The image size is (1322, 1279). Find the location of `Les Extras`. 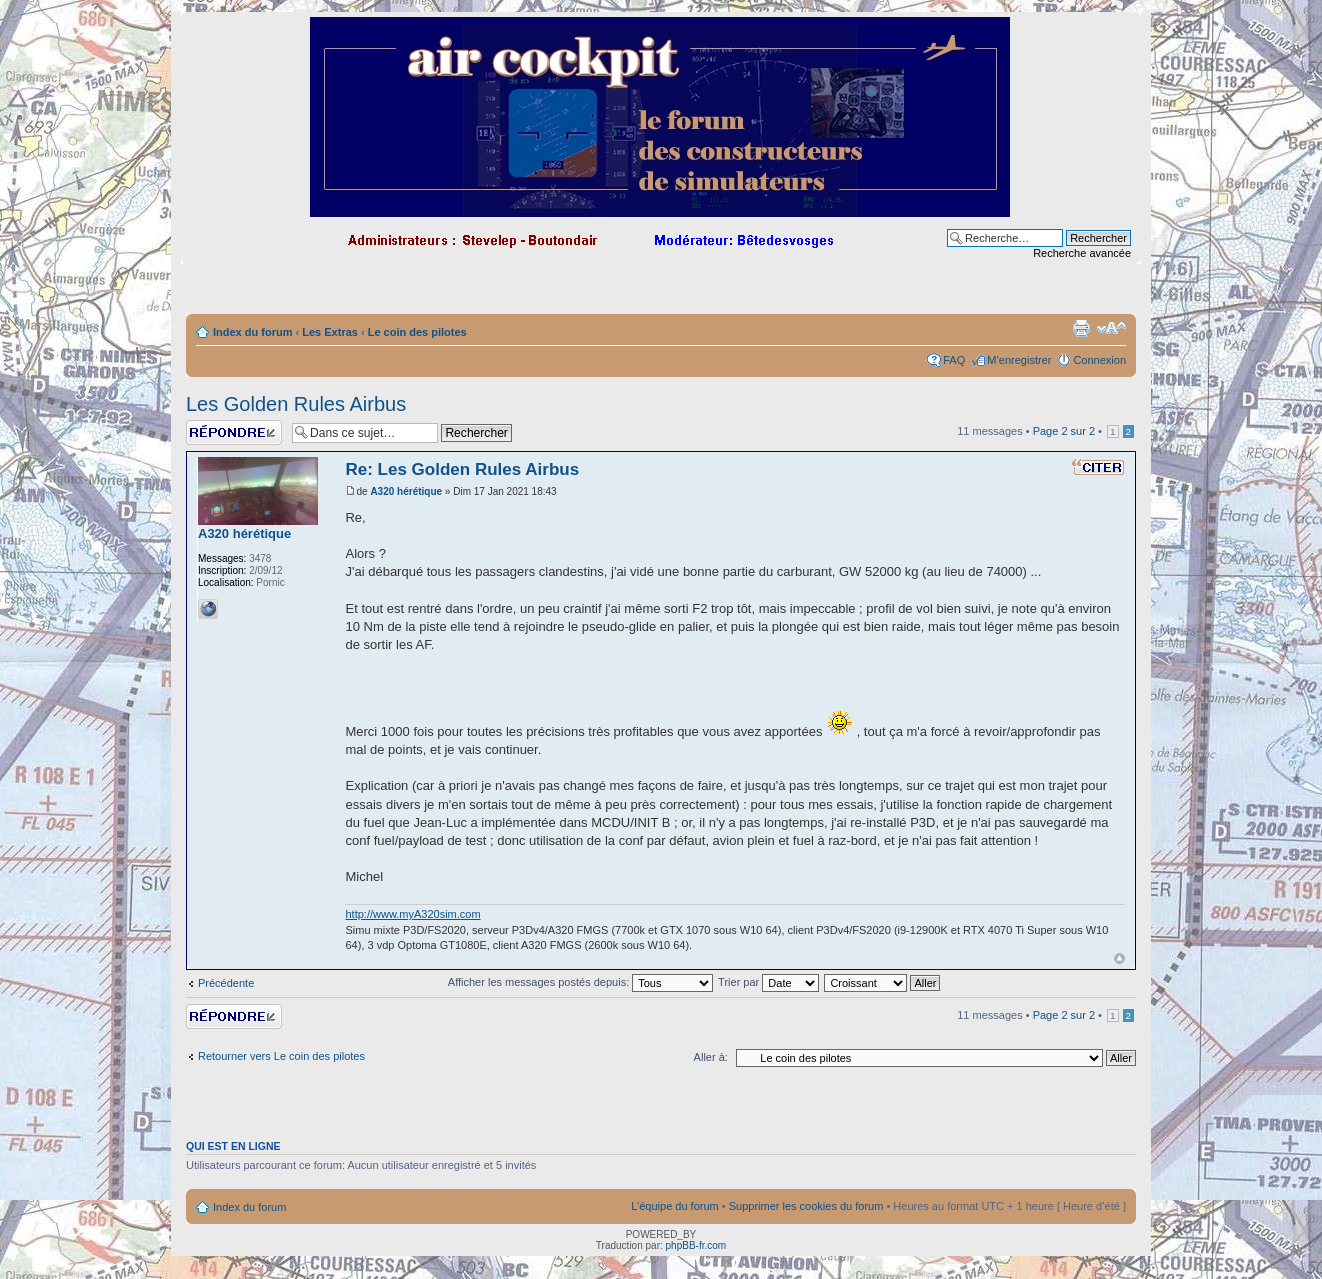

Les Extras is located at coordinates (330, 332).